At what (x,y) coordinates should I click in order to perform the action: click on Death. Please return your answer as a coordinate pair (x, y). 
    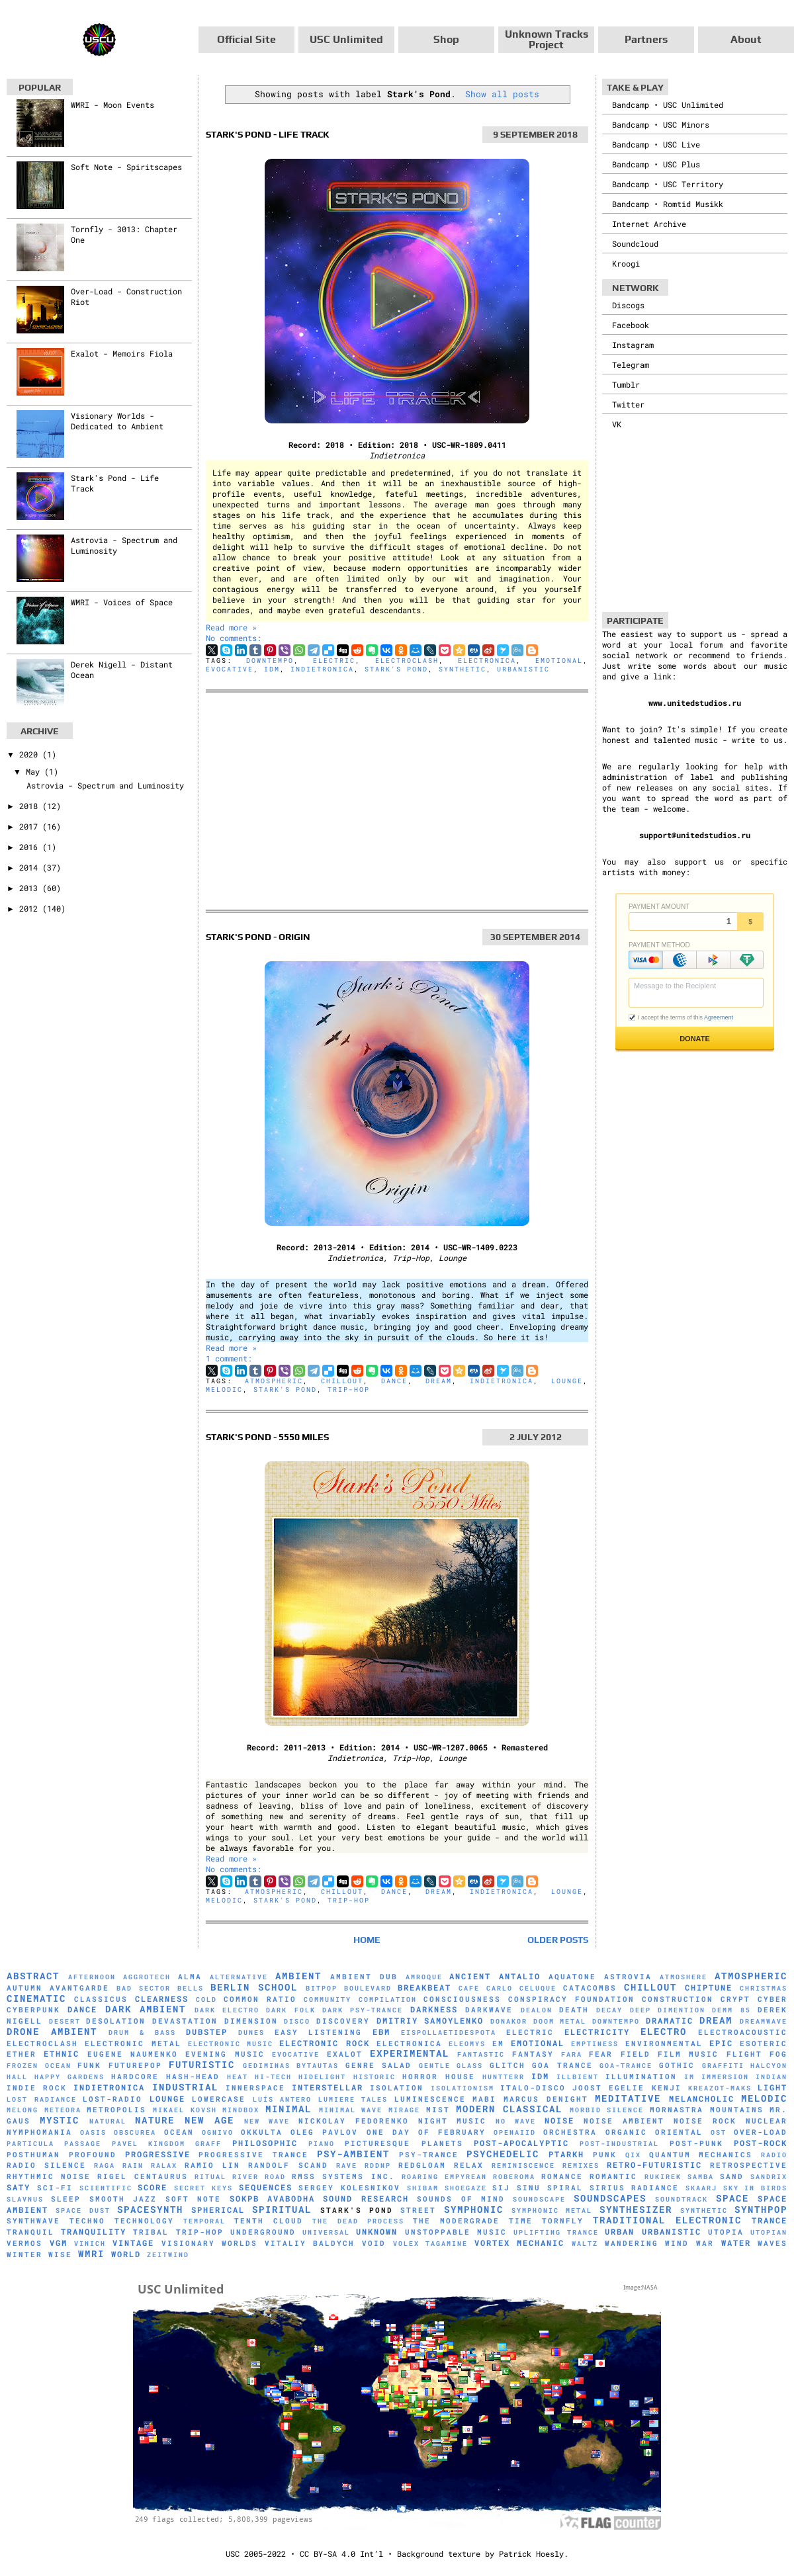
    Looking at the image, I should click on (574, 2009).